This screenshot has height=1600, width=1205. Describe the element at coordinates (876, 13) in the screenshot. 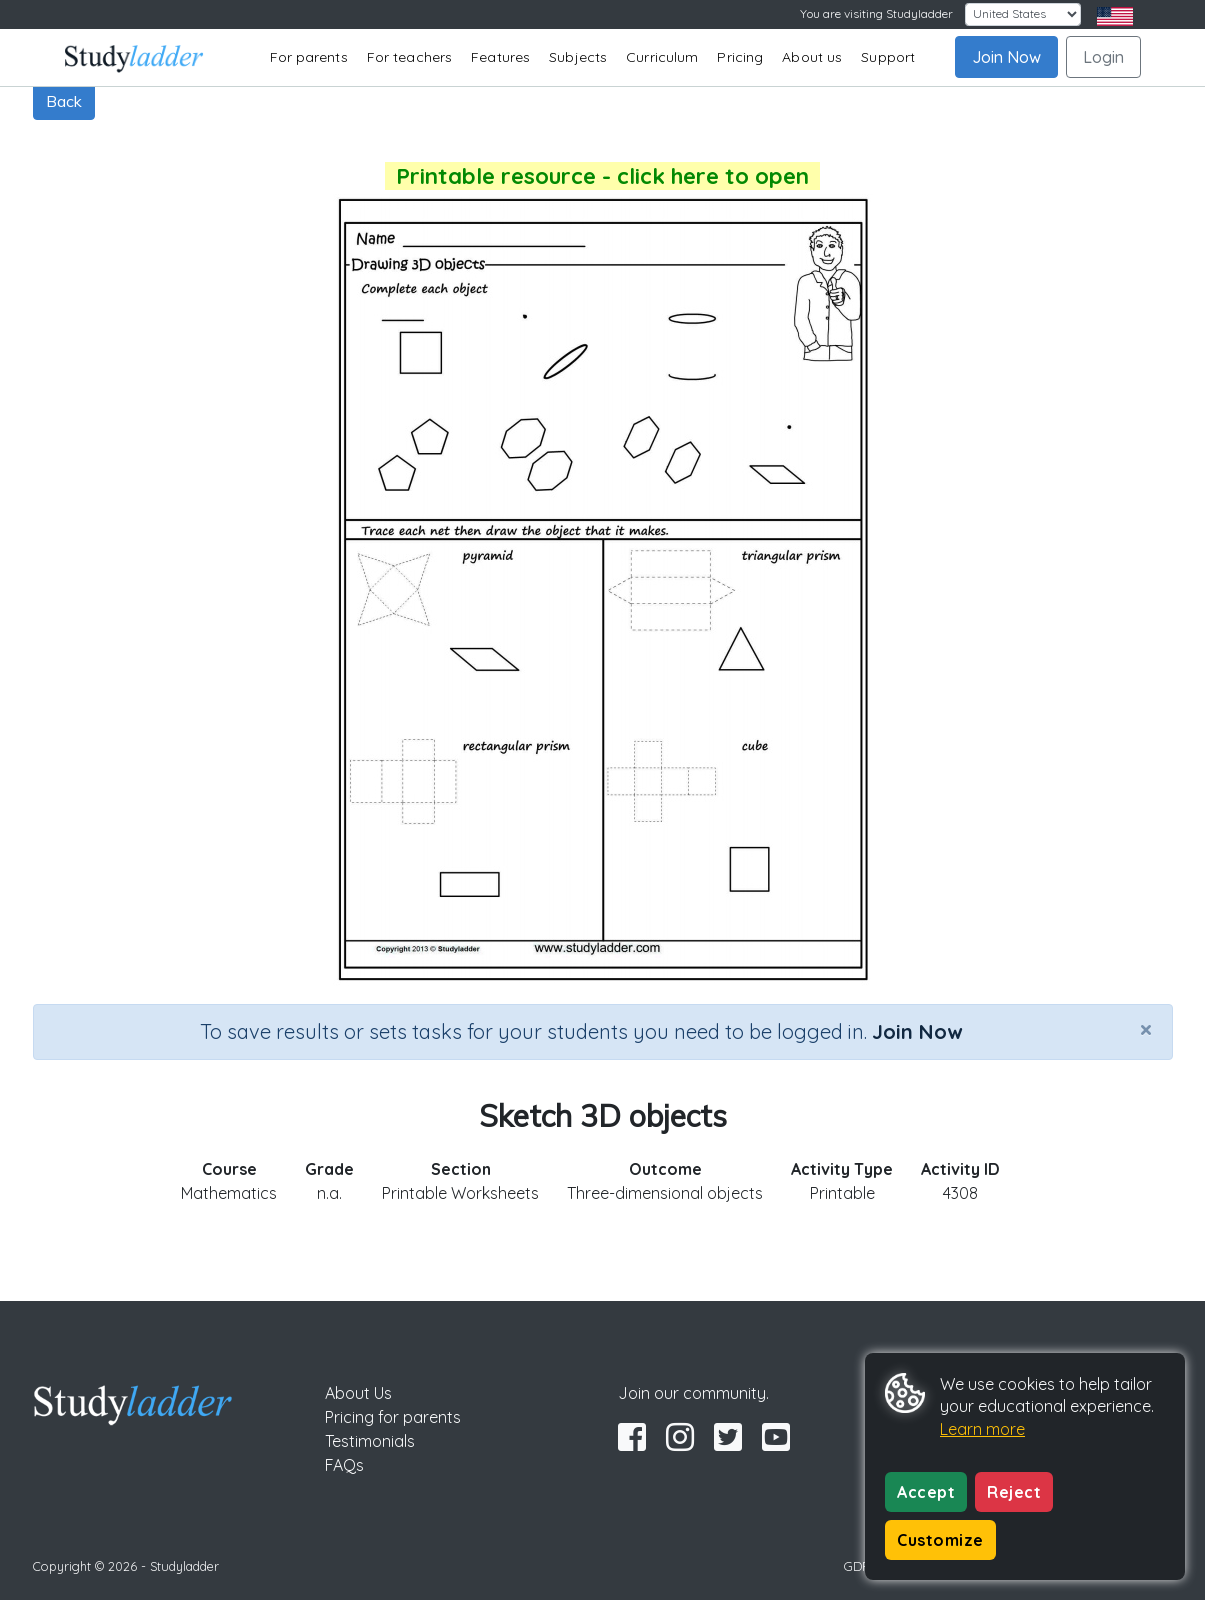

I see `You are visiting Studyladder` at that location.